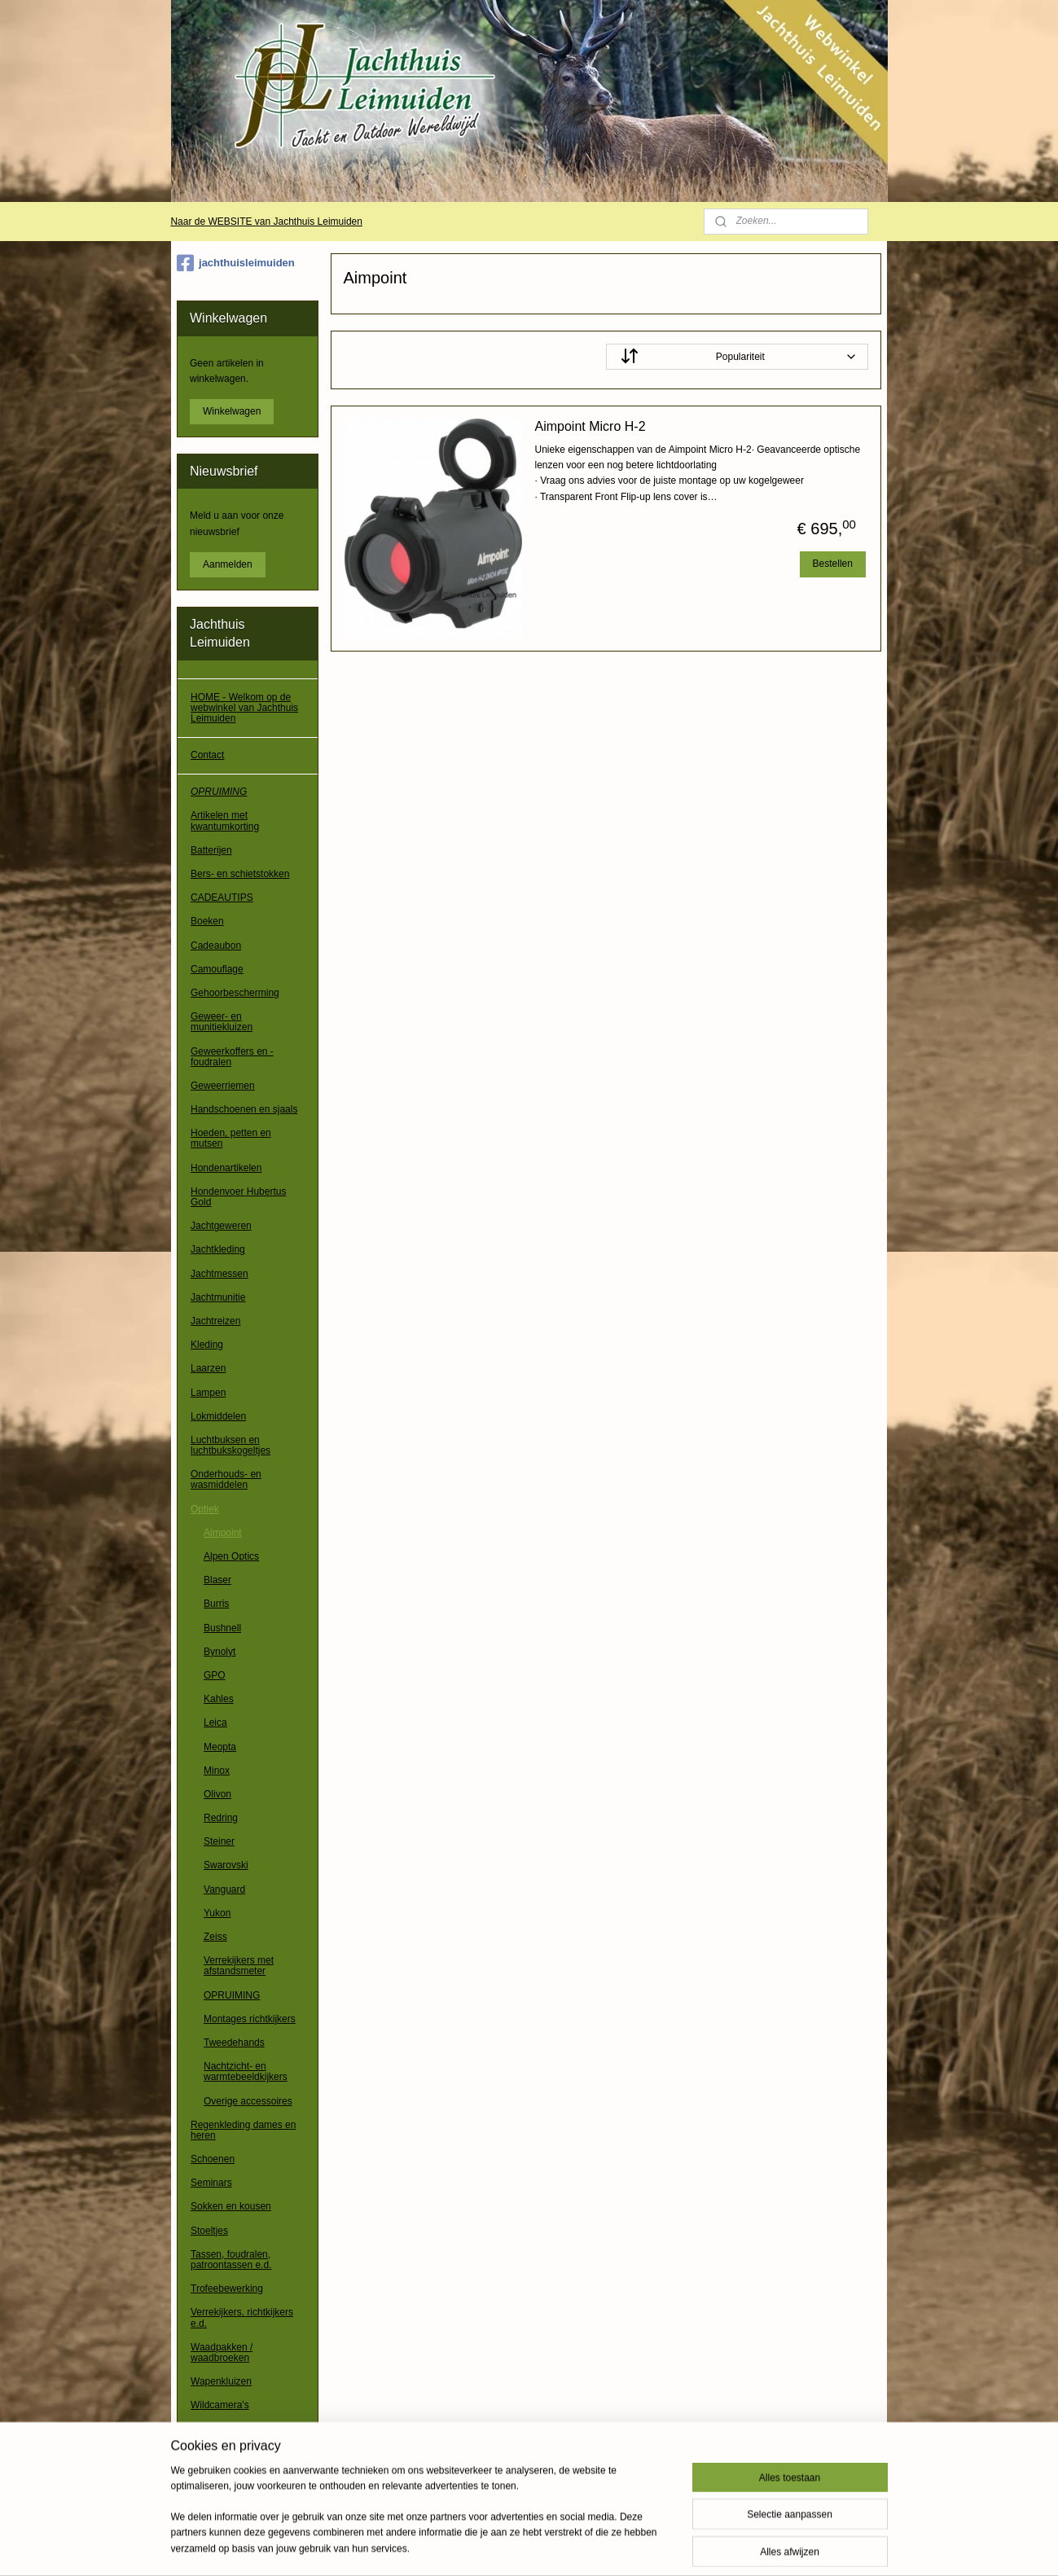  I want to click on Handschoenen en sjaals, so click(244, 1109).